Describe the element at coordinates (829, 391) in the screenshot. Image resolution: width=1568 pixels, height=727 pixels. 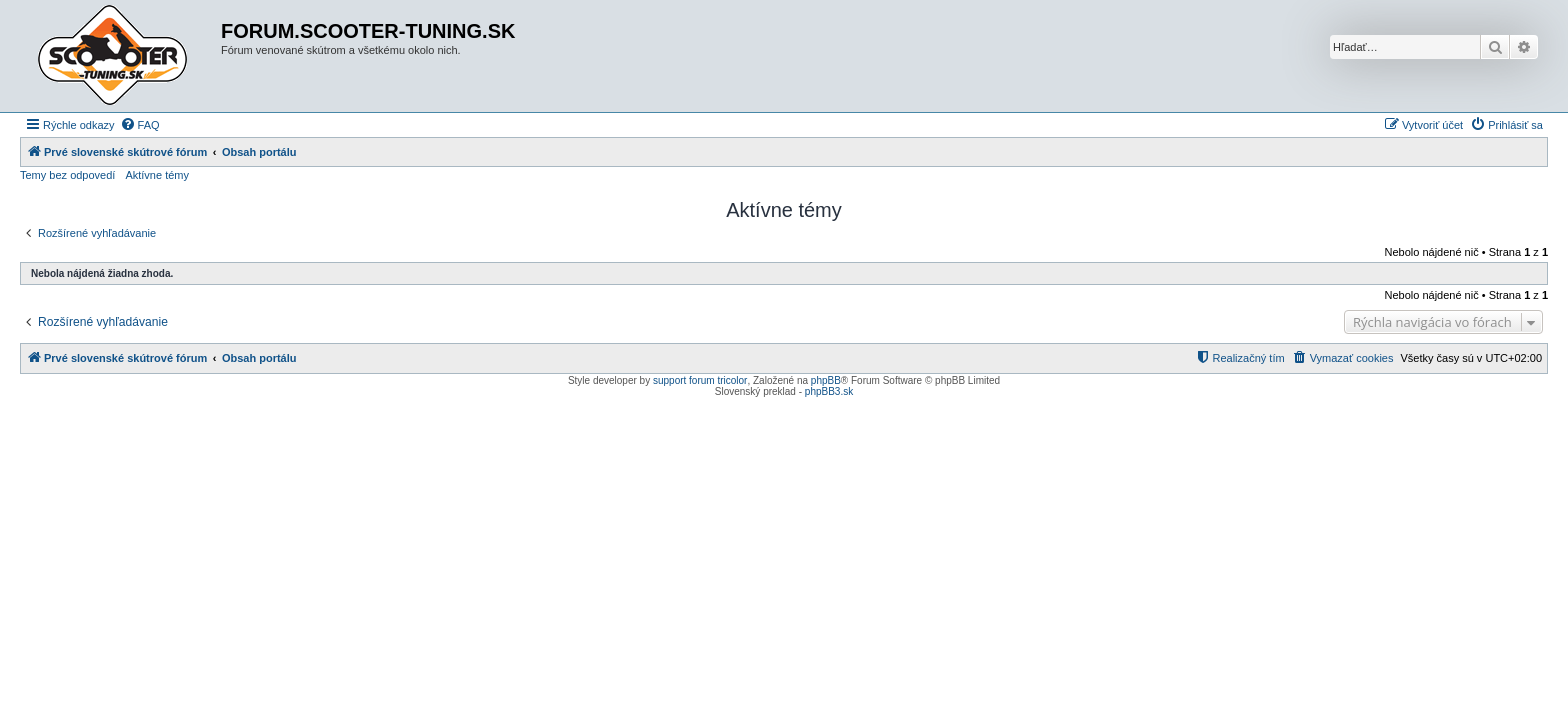
I see `phpBB3.sk` at that location.